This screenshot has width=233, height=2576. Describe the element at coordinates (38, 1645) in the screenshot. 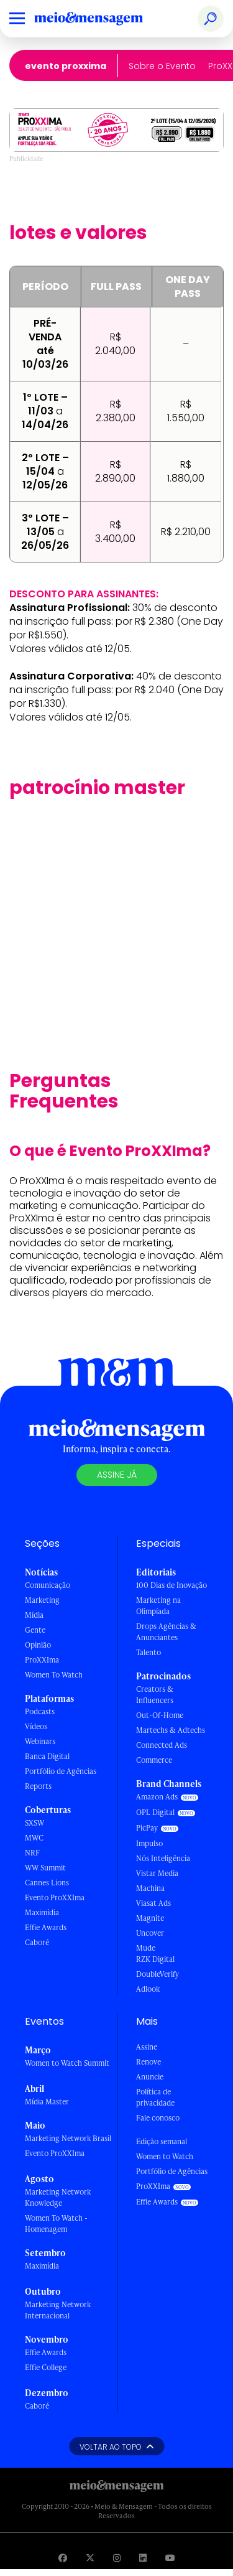

I see `Opinião` at that location.